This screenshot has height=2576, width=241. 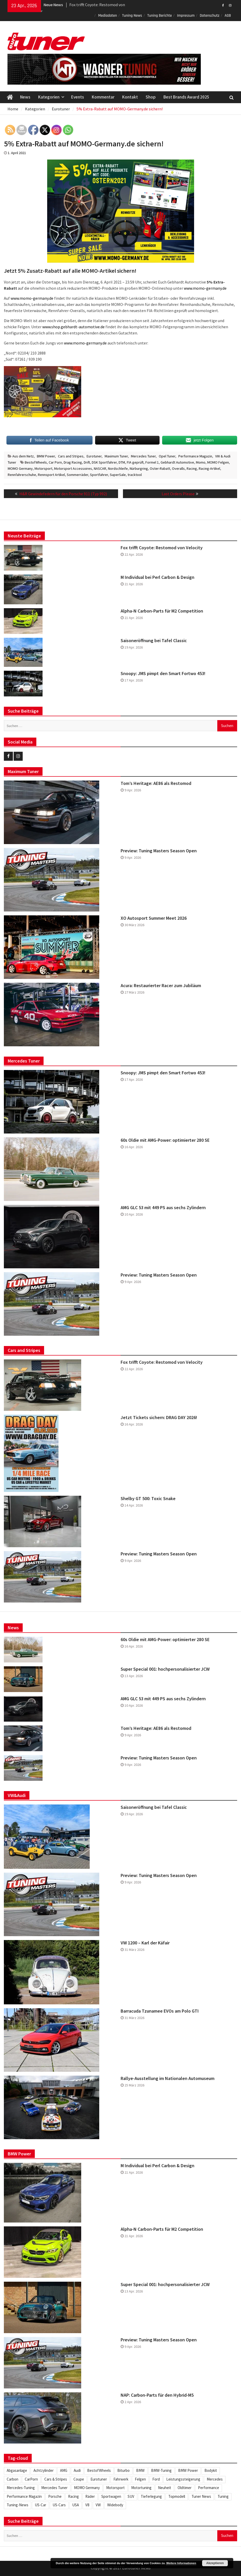 I want to click on Mediadaten, so click(x=107, y=15).